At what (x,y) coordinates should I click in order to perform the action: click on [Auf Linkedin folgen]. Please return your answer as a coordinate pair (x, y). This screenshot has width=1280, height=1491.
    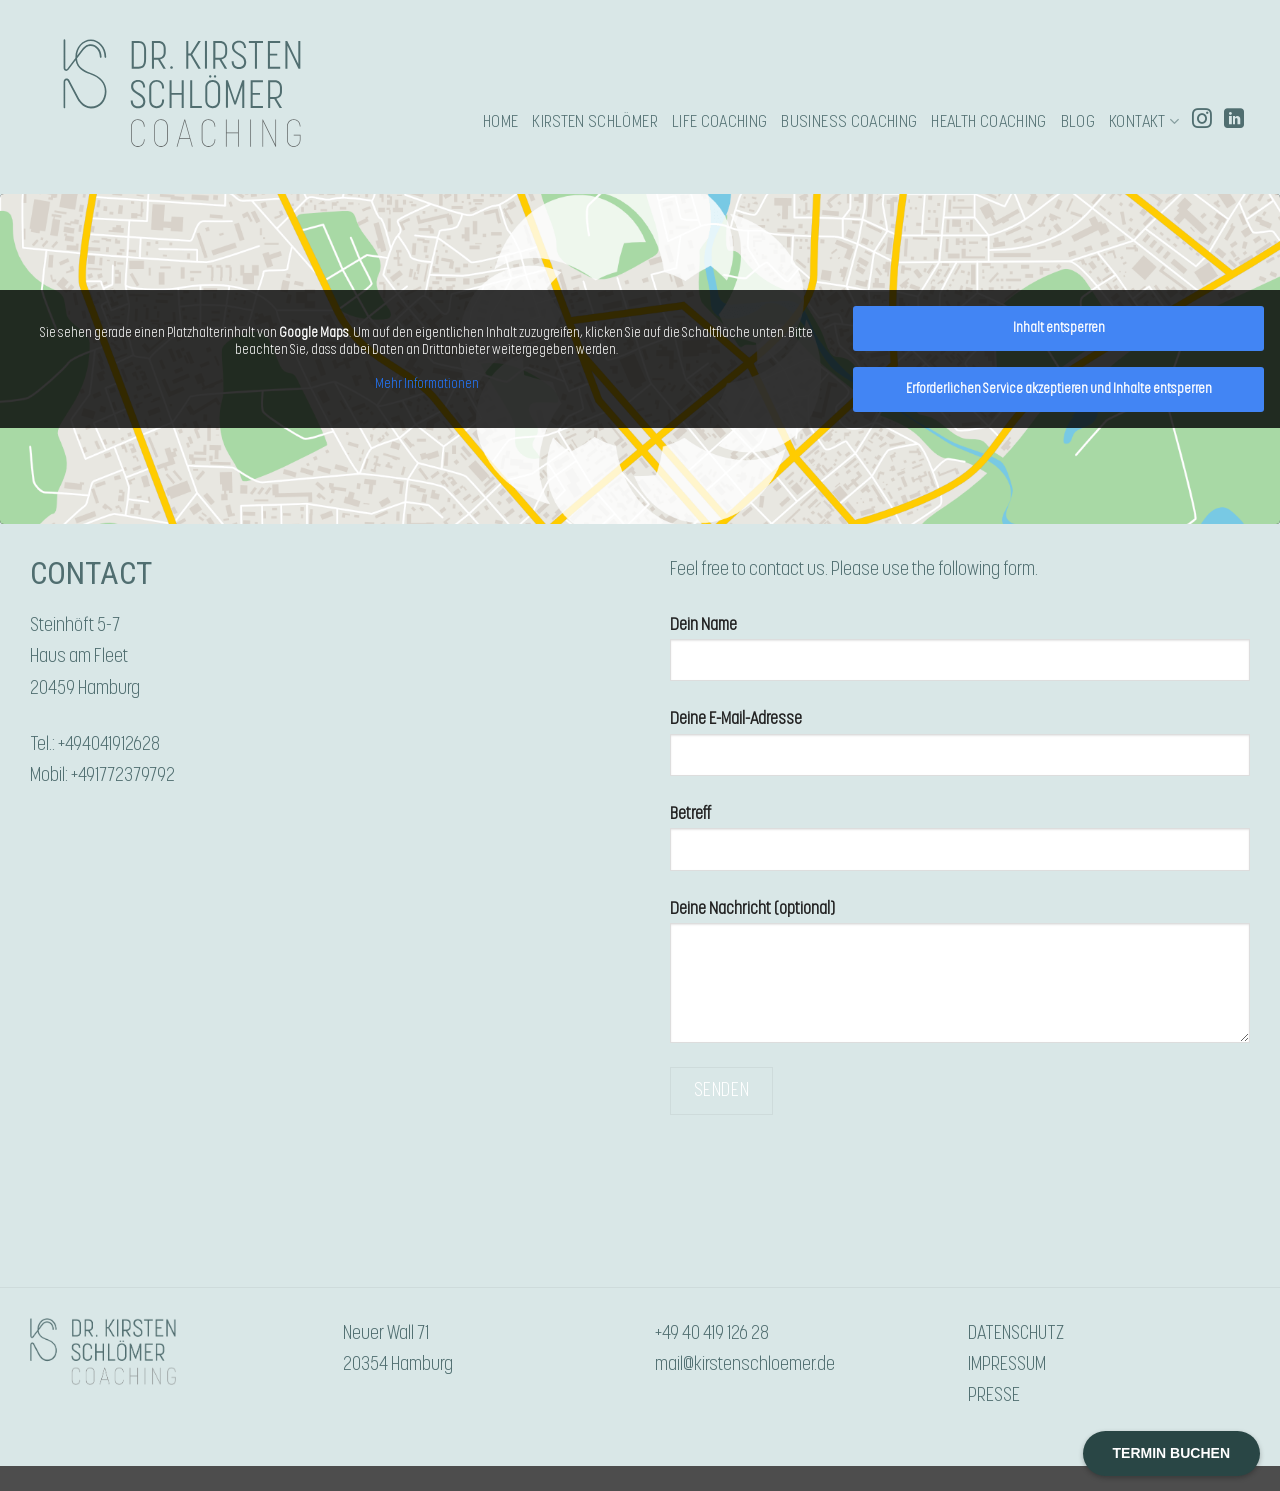
    Looking at the image, I should click on (1234, 121).